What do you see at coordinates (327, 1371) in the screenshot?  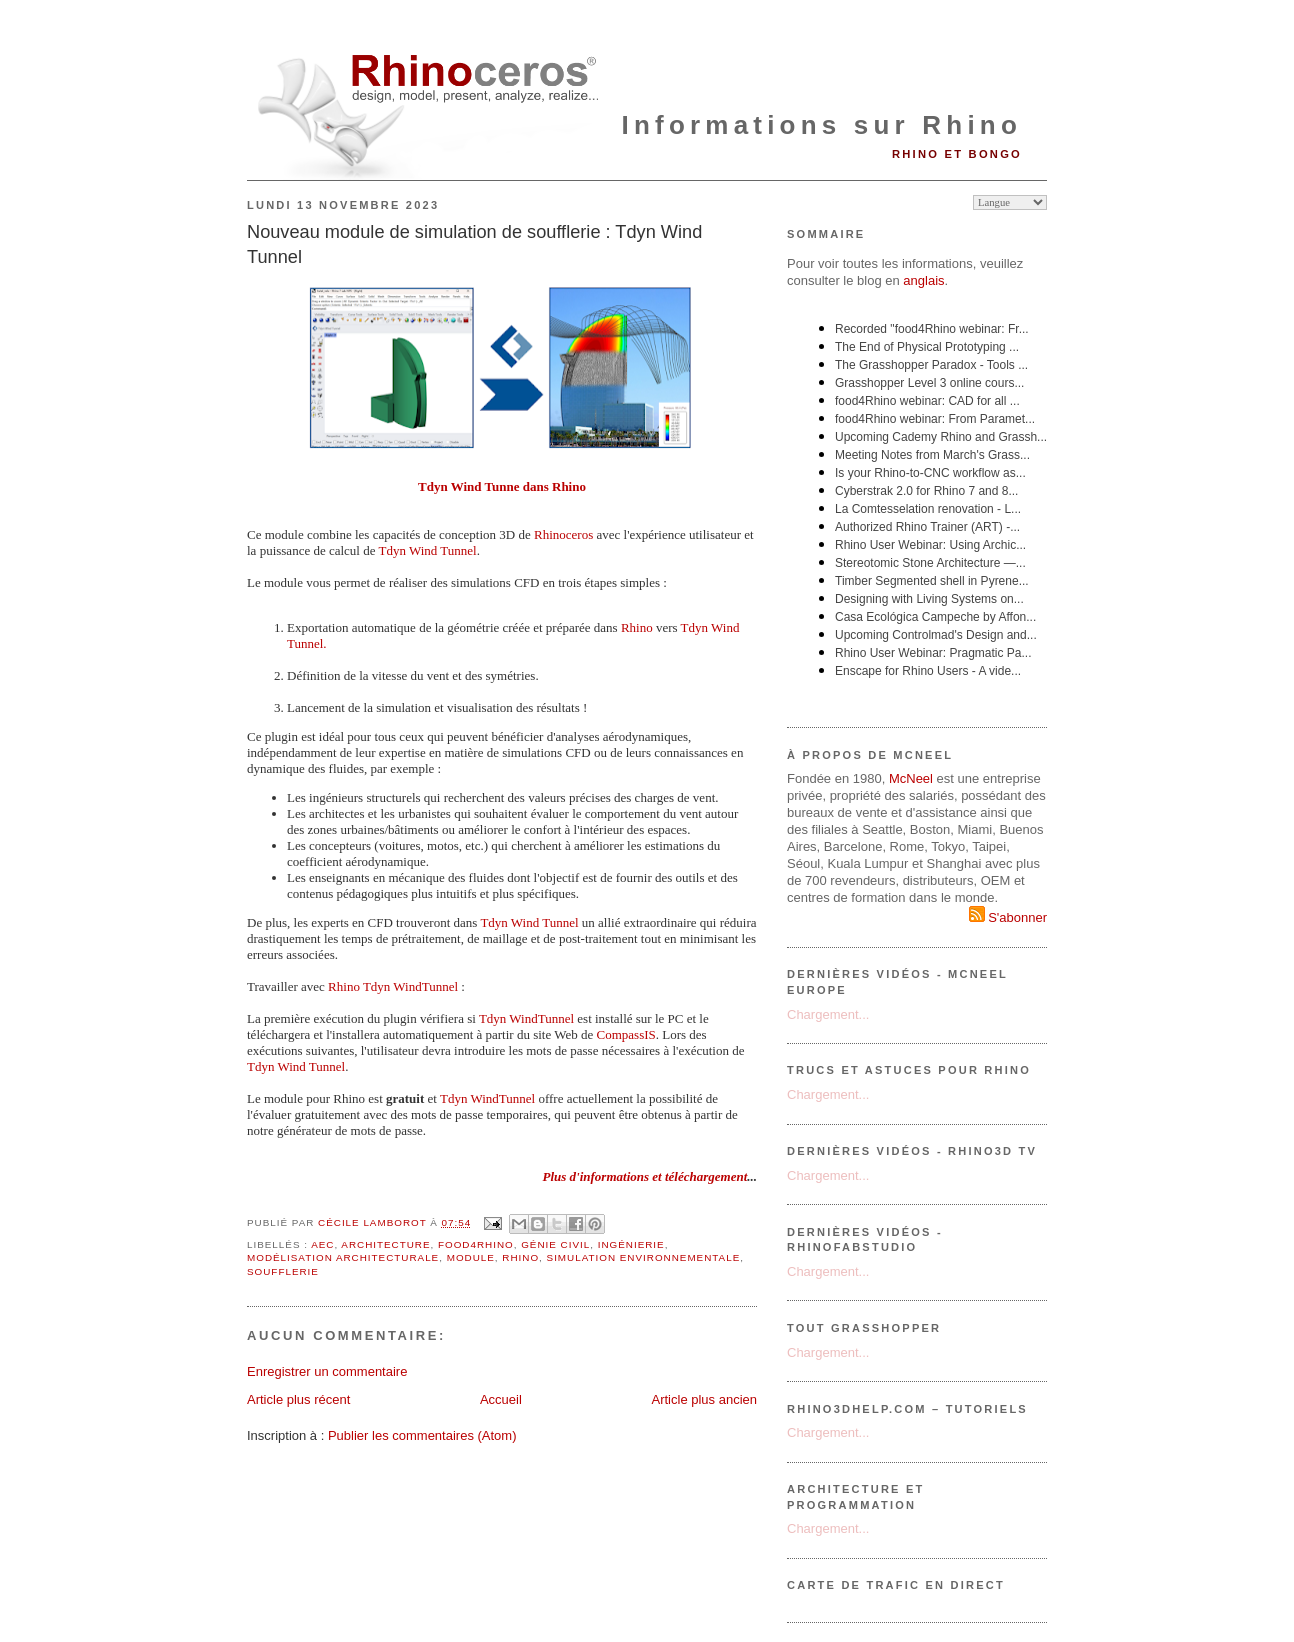 I see `Enregistrer un commentaire` at bounding box center [327, 1371].